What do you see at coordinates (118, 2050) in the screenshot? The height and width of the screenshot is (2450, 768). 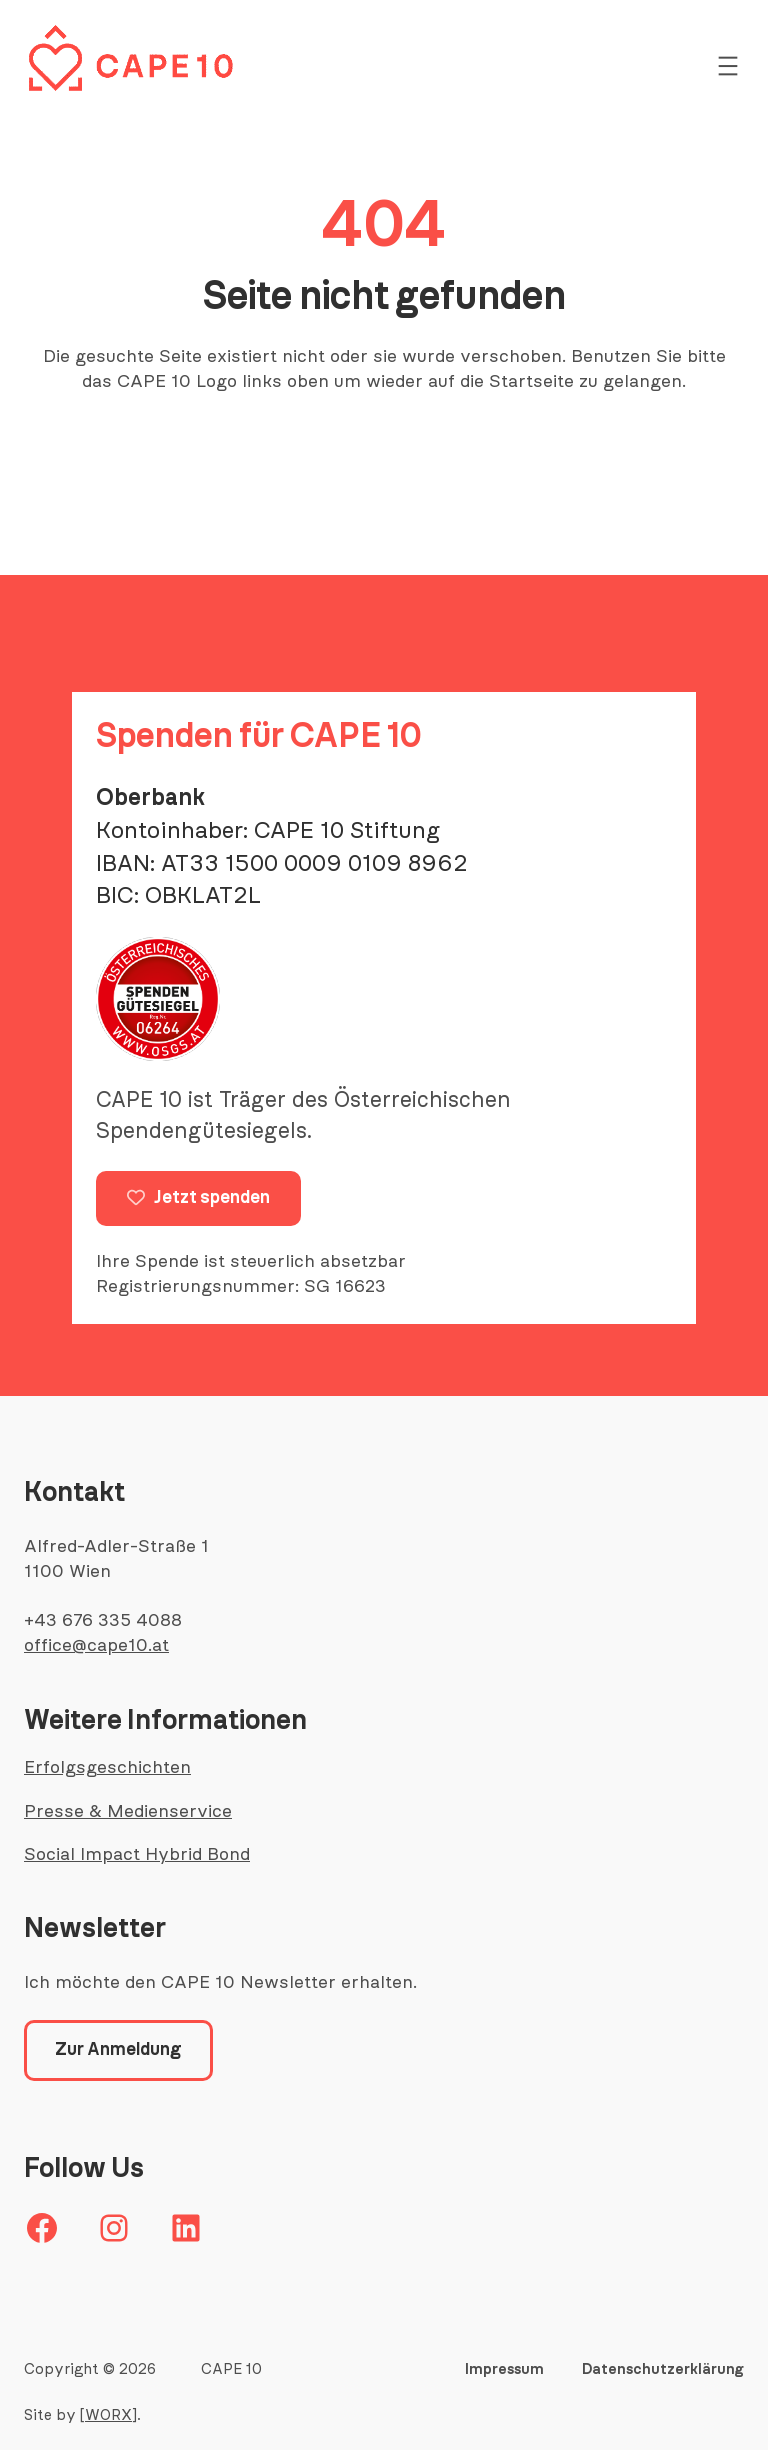 I see `Zur Anmeldung` at bounding box center [118, 2050].